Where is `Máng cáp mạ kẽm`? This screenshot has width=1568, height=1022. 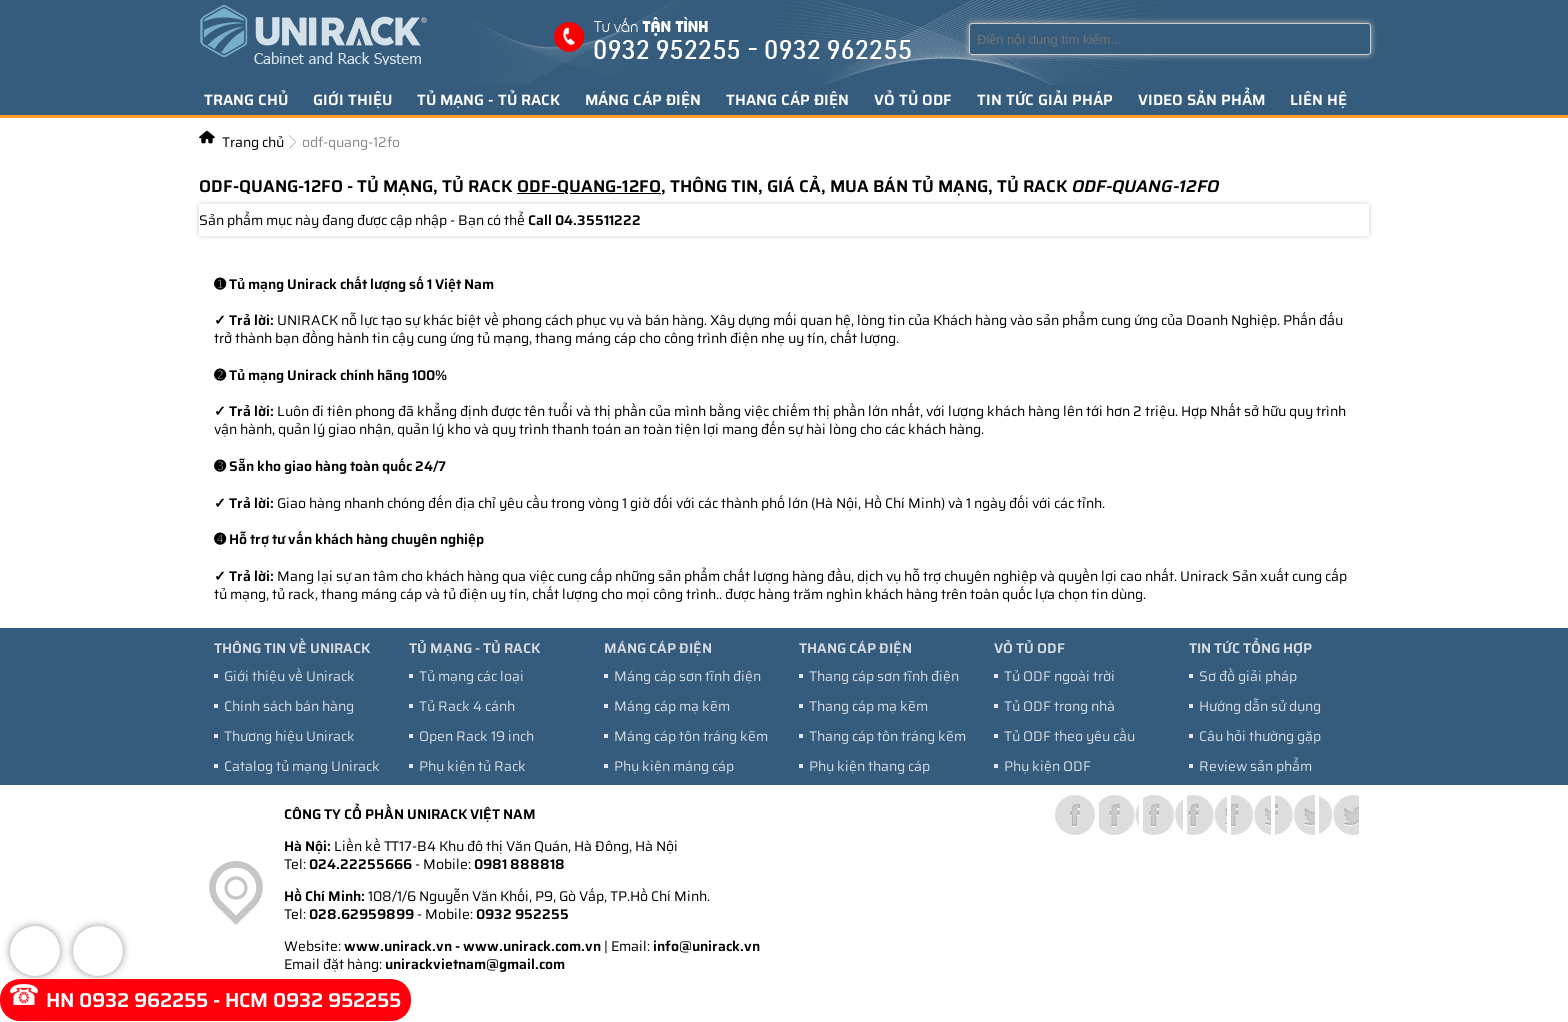
Máng cáp mạ kẽm is located at coordinates (672, 706).